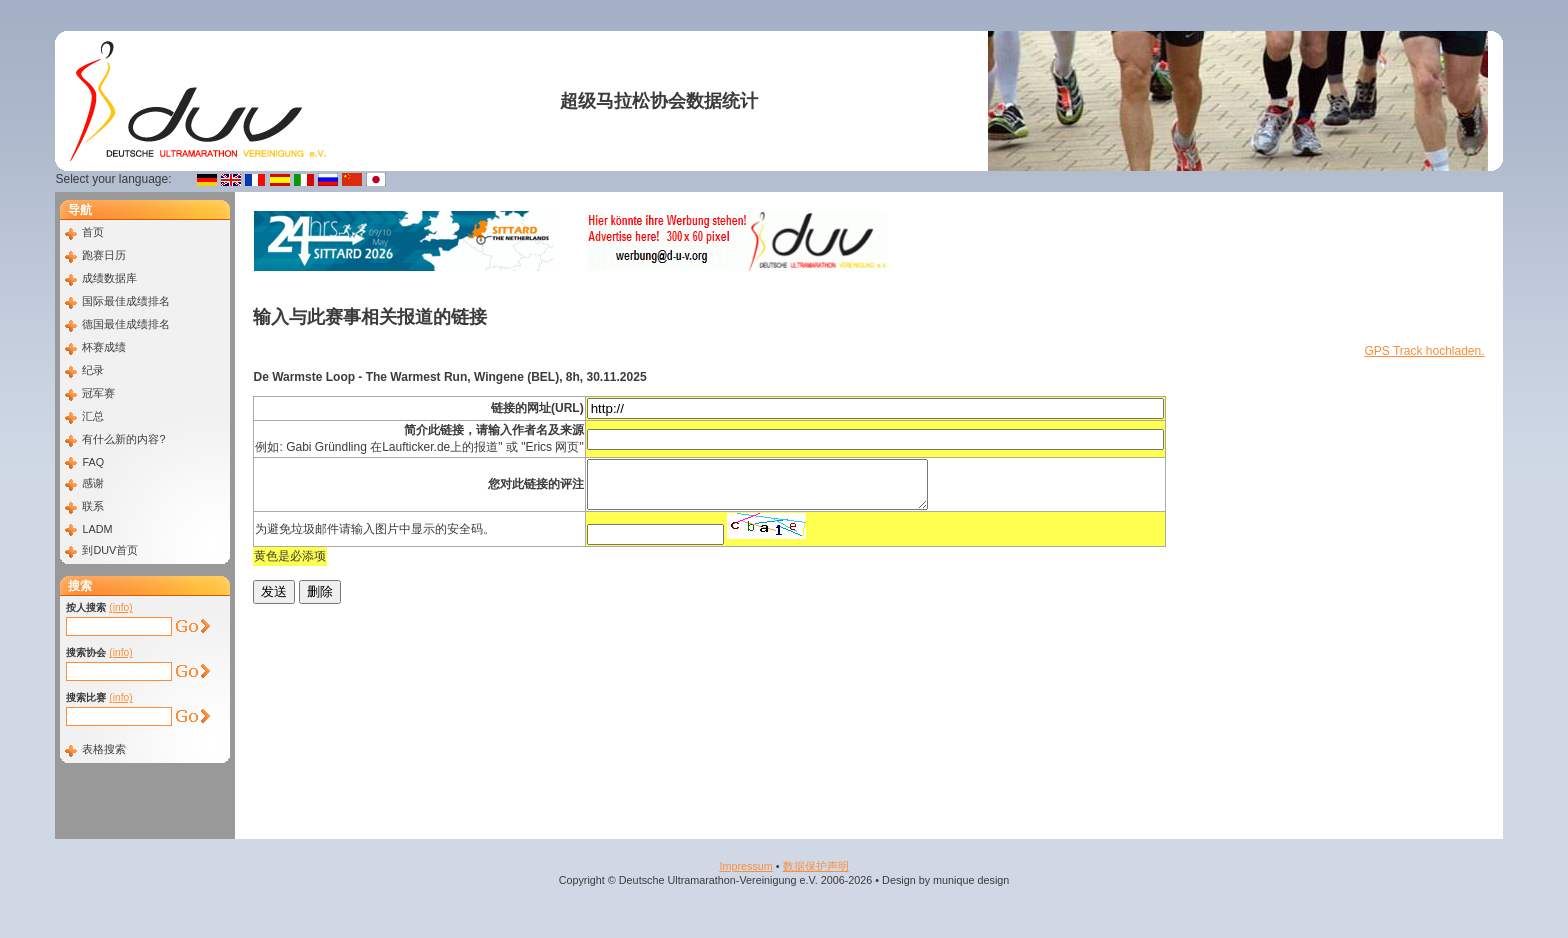 This screenshot has height=938, width=1568. Describe the element at coordinates (126, 301) in the screenshot. I see `国际最佳成绩排名` at that location.